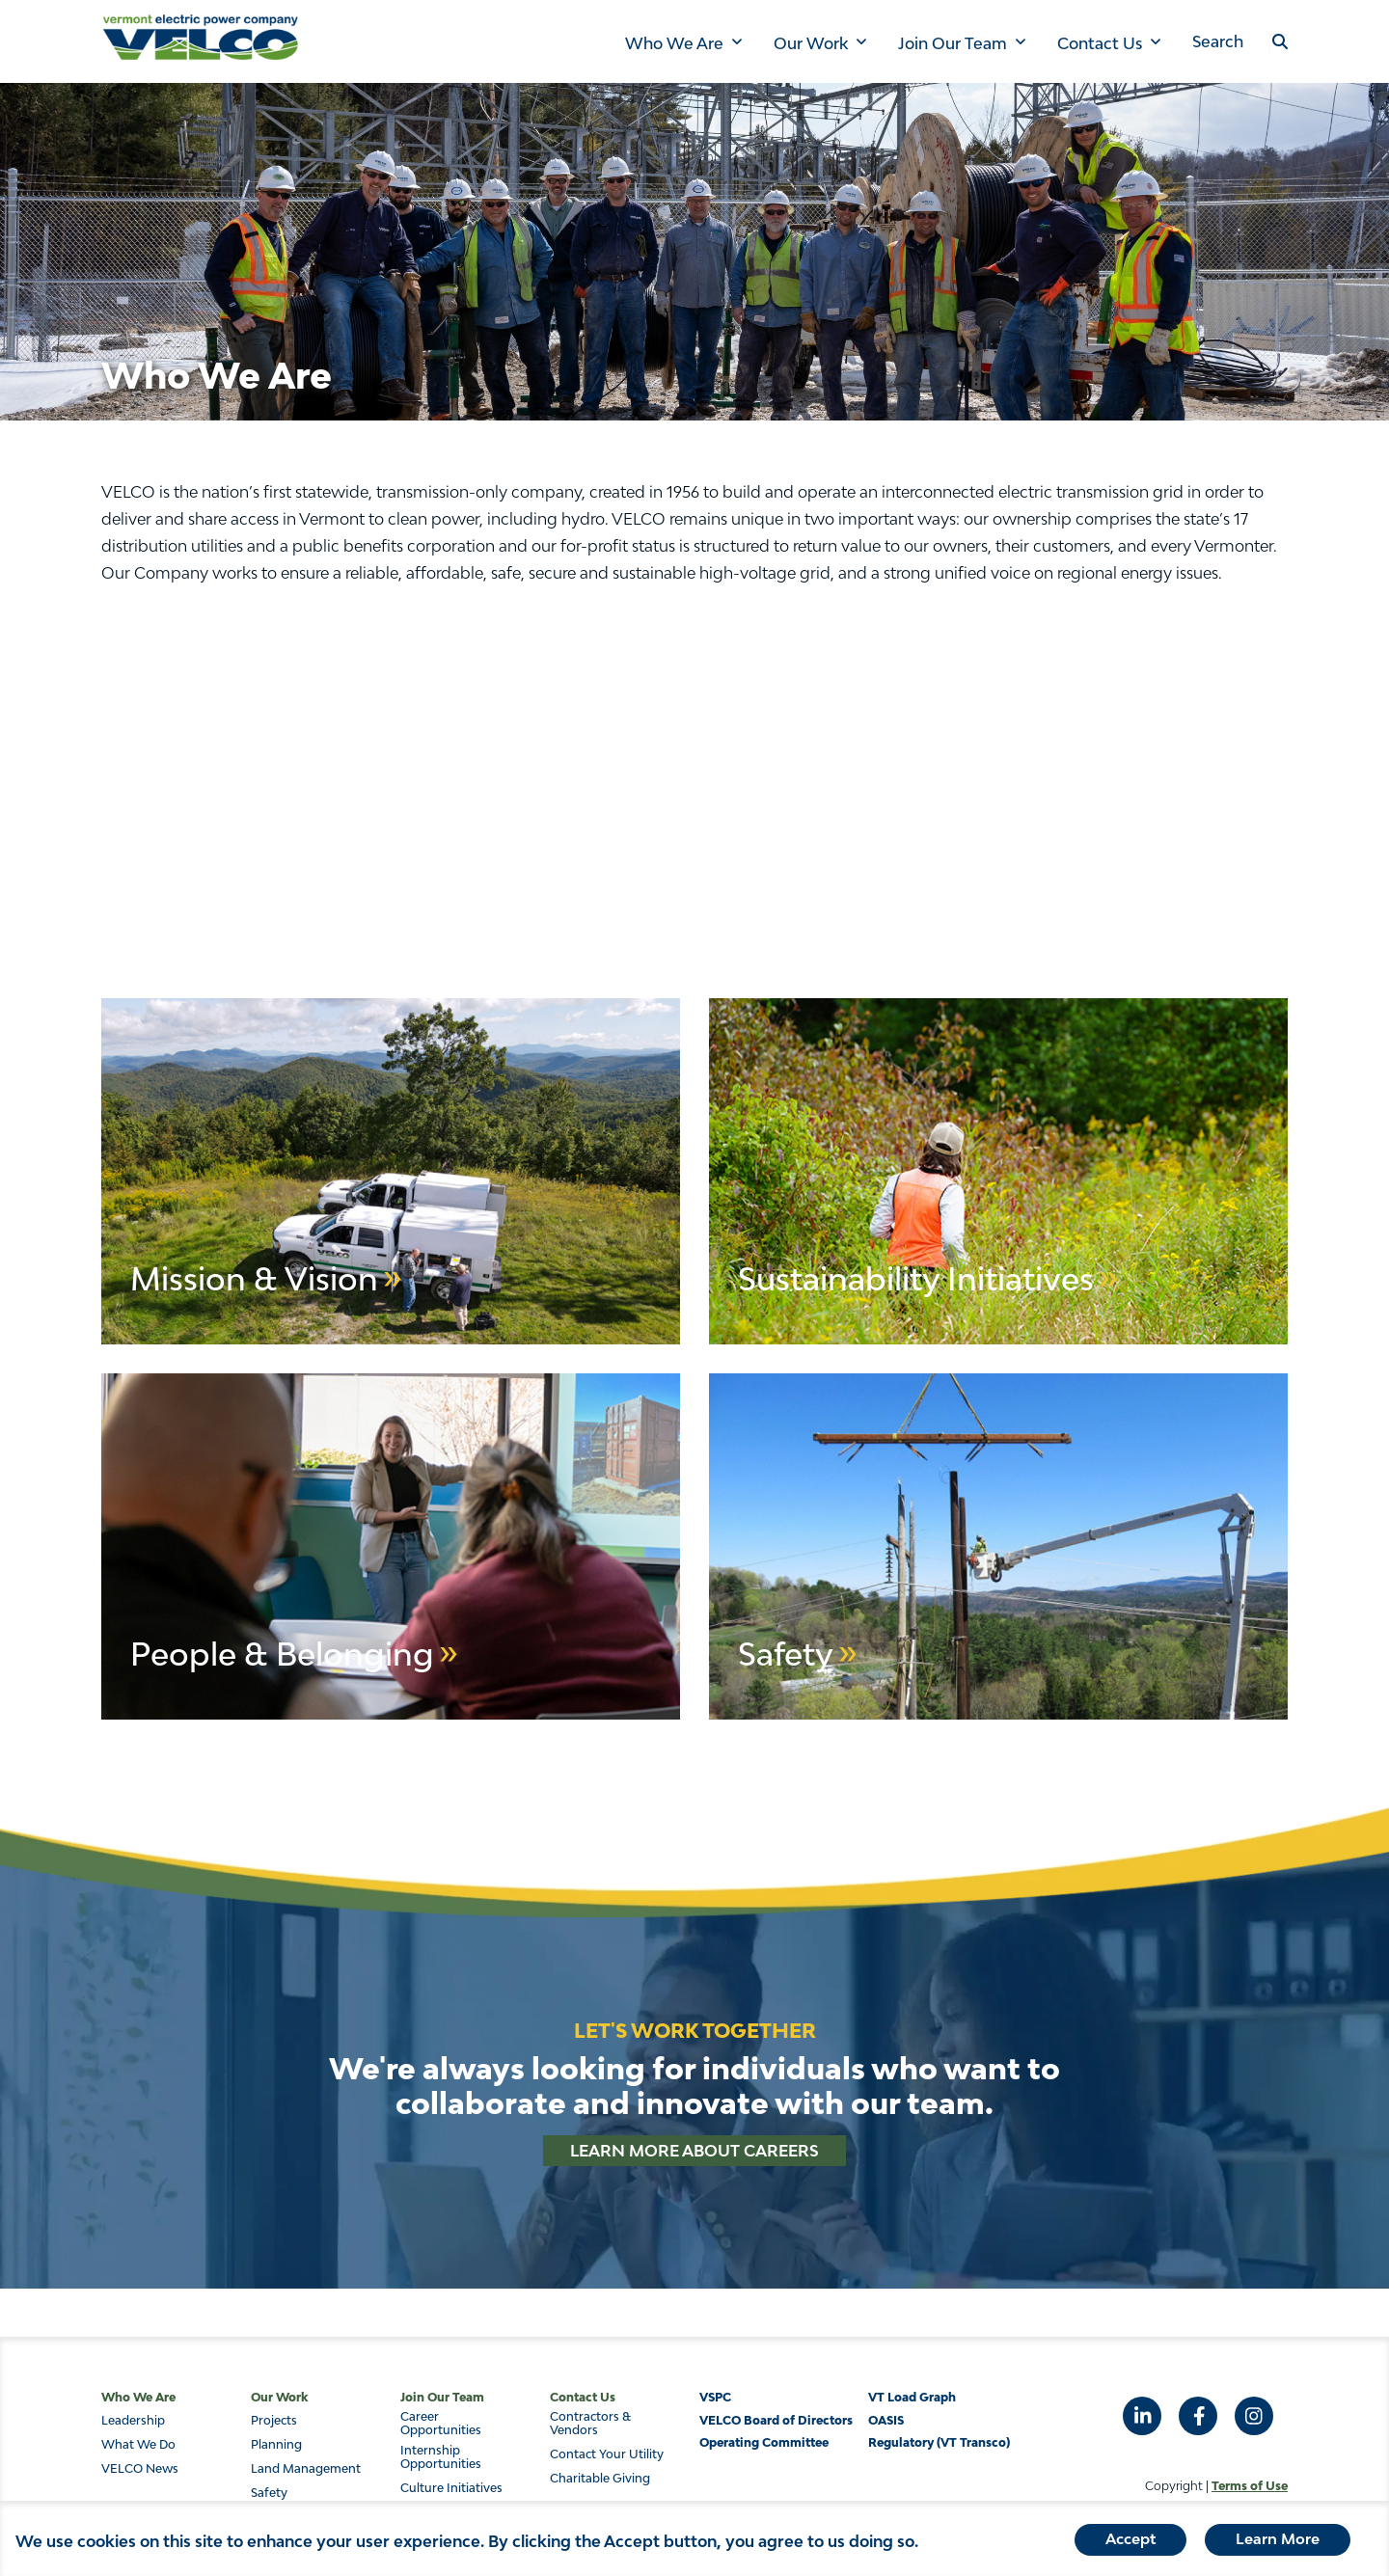 The height and width of the screenshot is (2576, 1389). I want to click on Our Work, so click(811, 43).